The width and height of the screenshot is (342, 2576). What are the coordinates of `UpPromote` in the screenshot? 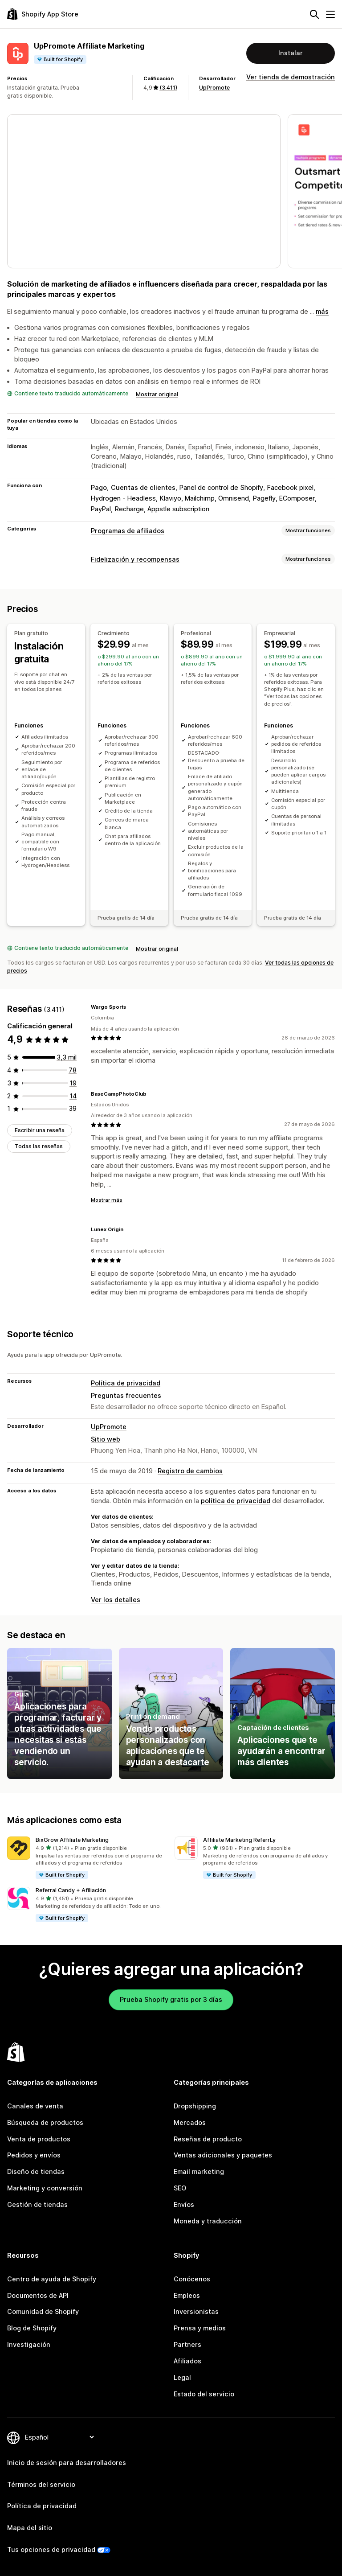 It's located at (214, 87).